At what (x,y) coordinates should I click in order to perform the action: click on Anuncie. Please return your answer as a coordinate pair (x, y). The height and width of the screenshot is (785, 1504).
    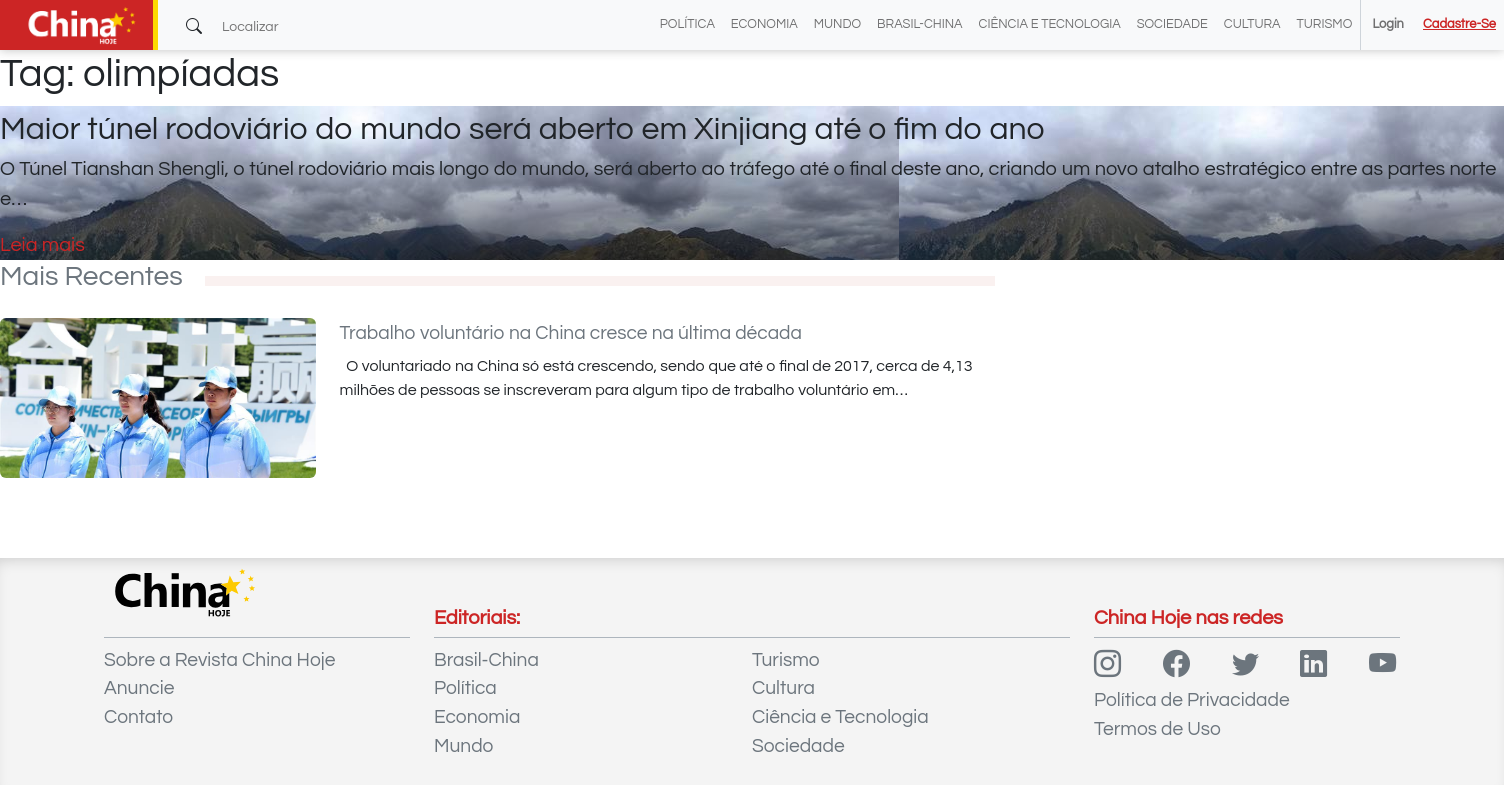
    Looking at the image, I should click on (139, 688).